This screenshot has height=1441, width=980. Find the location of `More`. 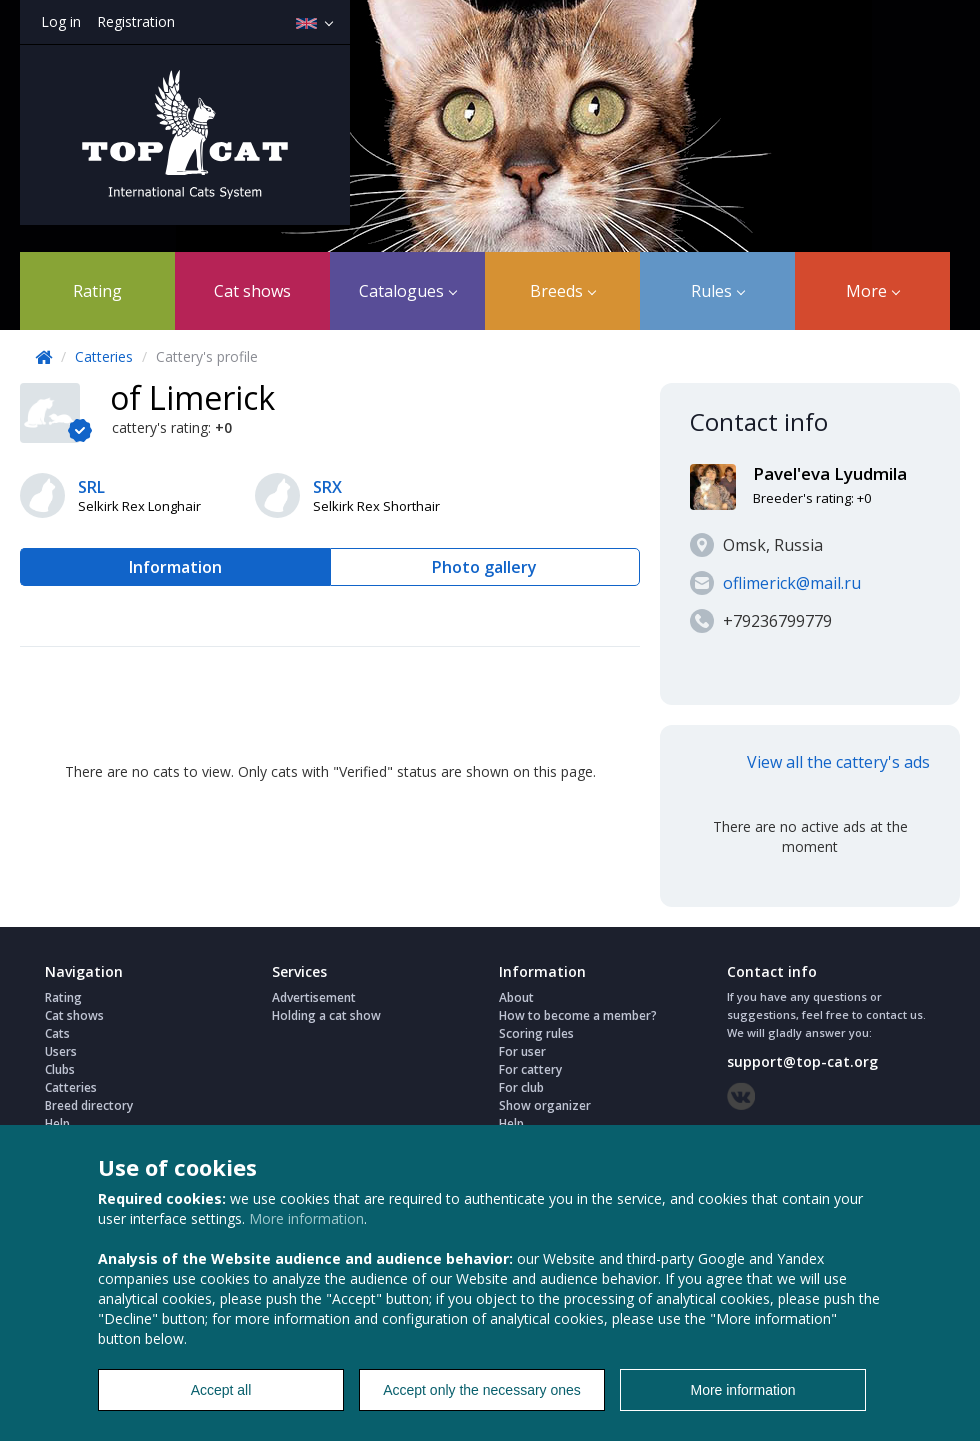

More is located at coordinates (873, 291).